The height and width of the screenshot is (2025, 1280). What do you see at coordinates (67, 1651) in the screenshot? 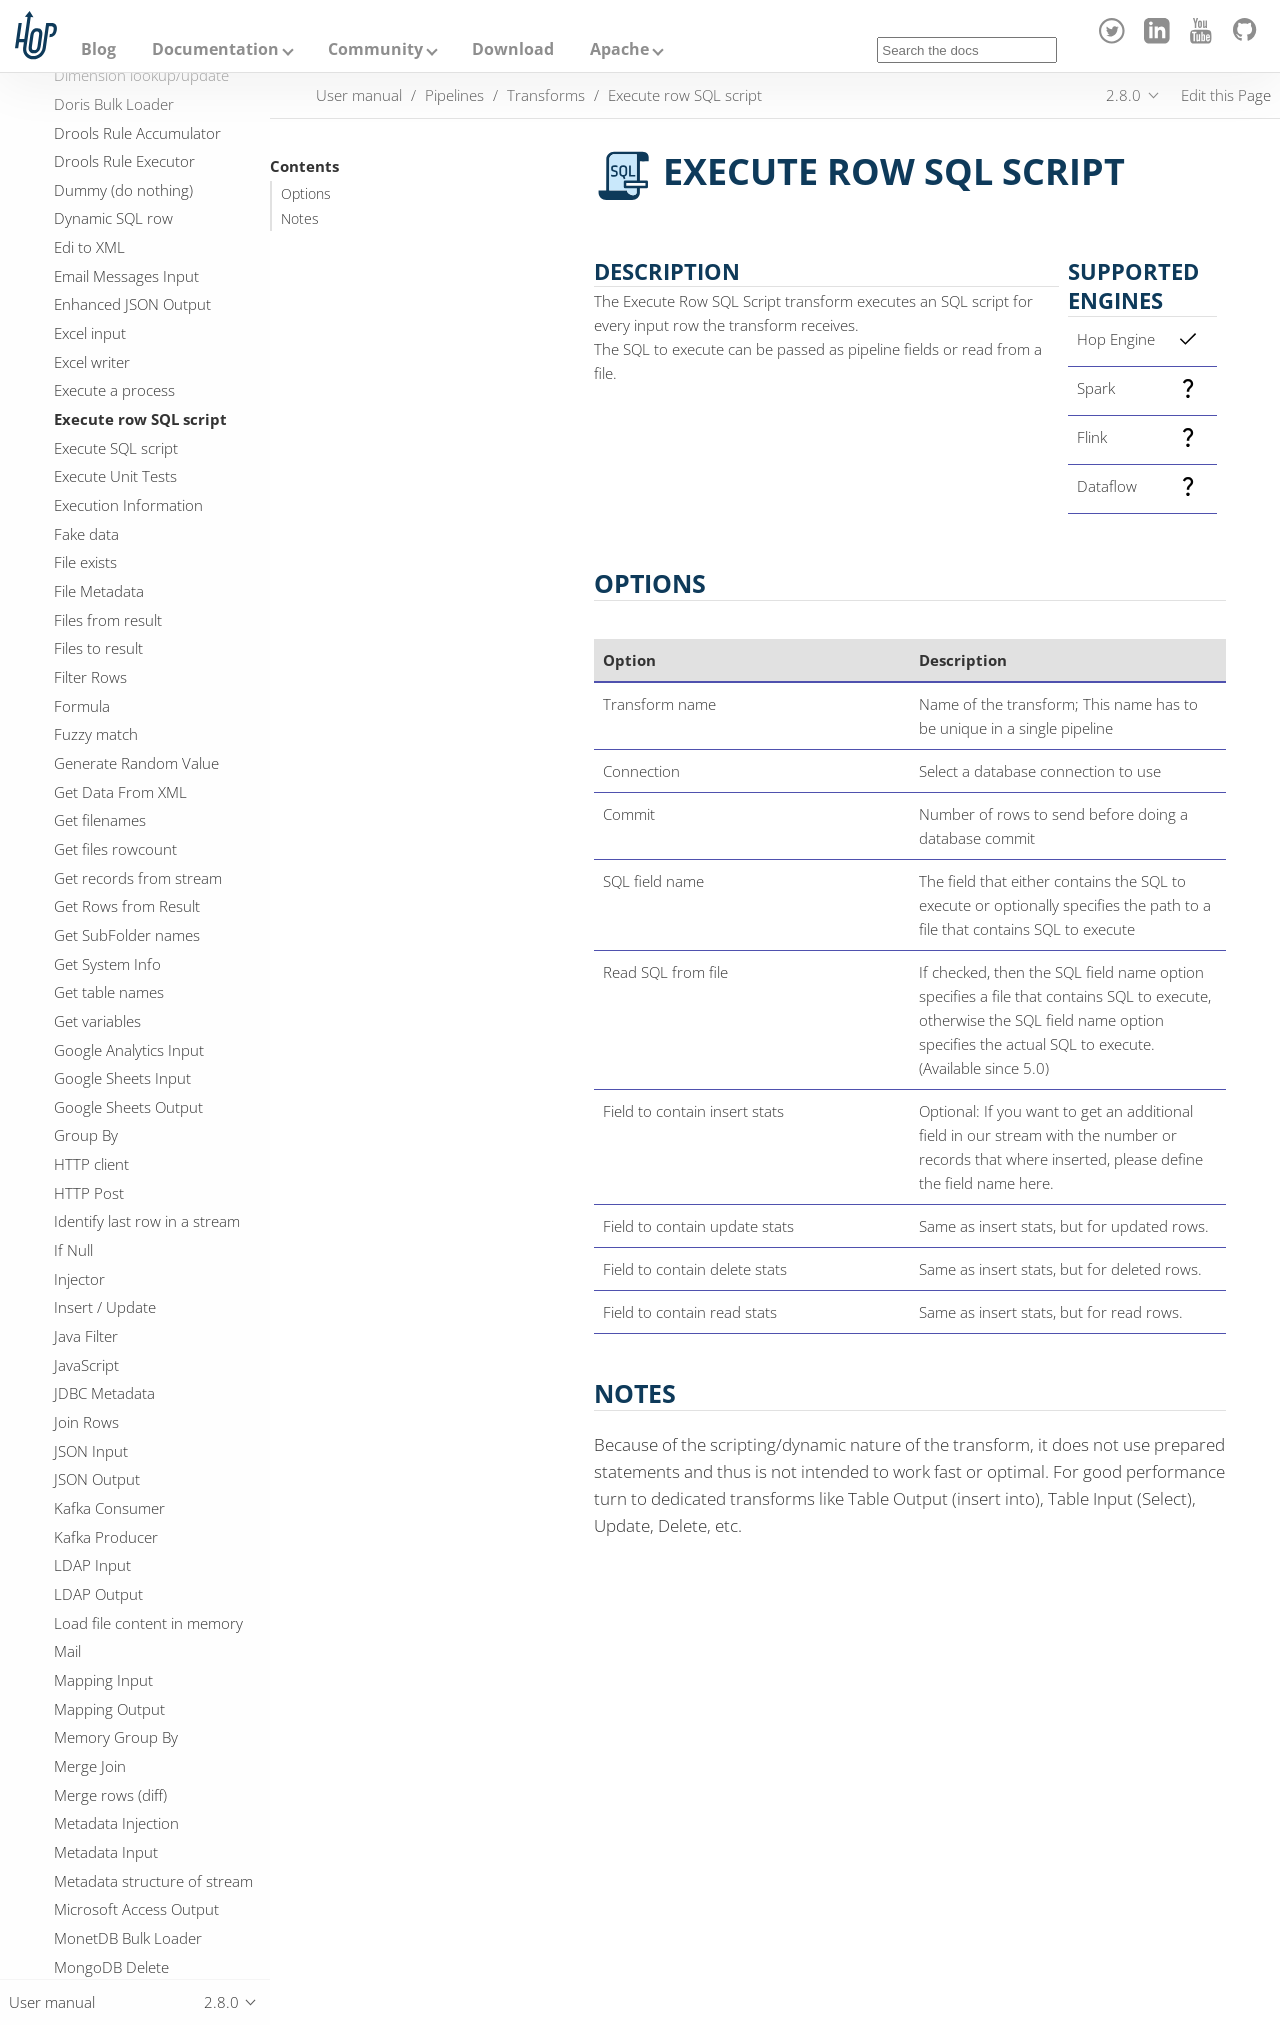
I see `Mail` at bounding box center [67, 1651].